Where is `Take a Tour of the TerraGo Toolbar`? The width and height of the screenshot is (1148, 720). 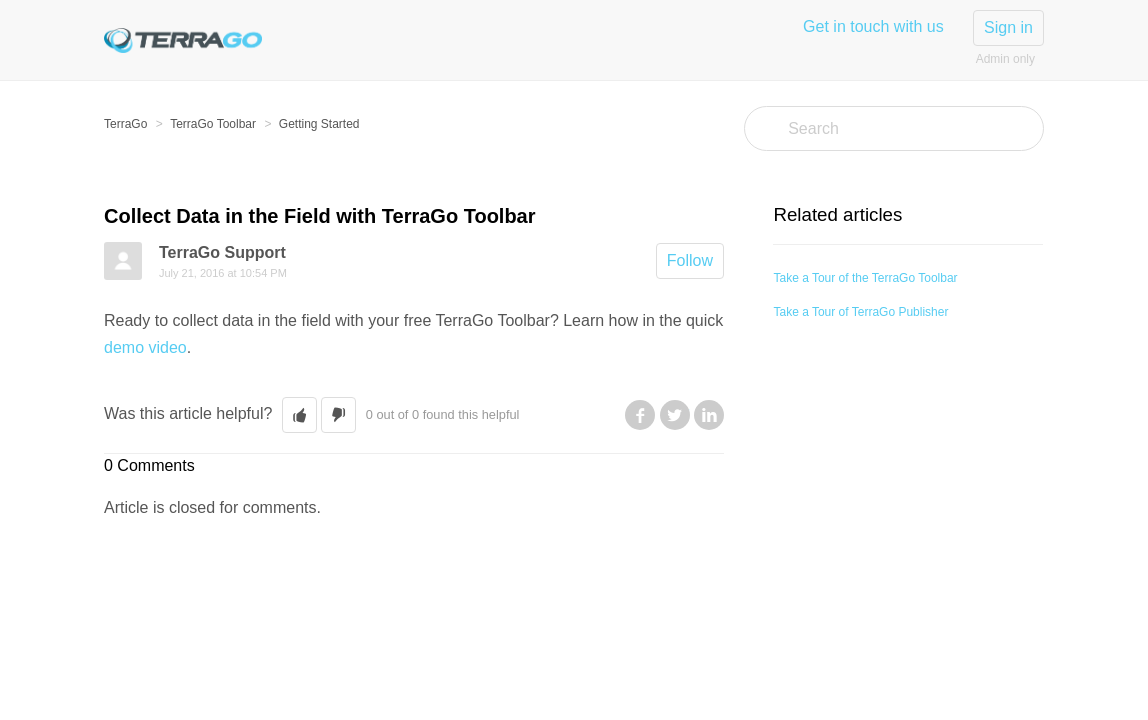
Take a Tour of the TerraGo Toolbar is located at coordinates (865, 278).